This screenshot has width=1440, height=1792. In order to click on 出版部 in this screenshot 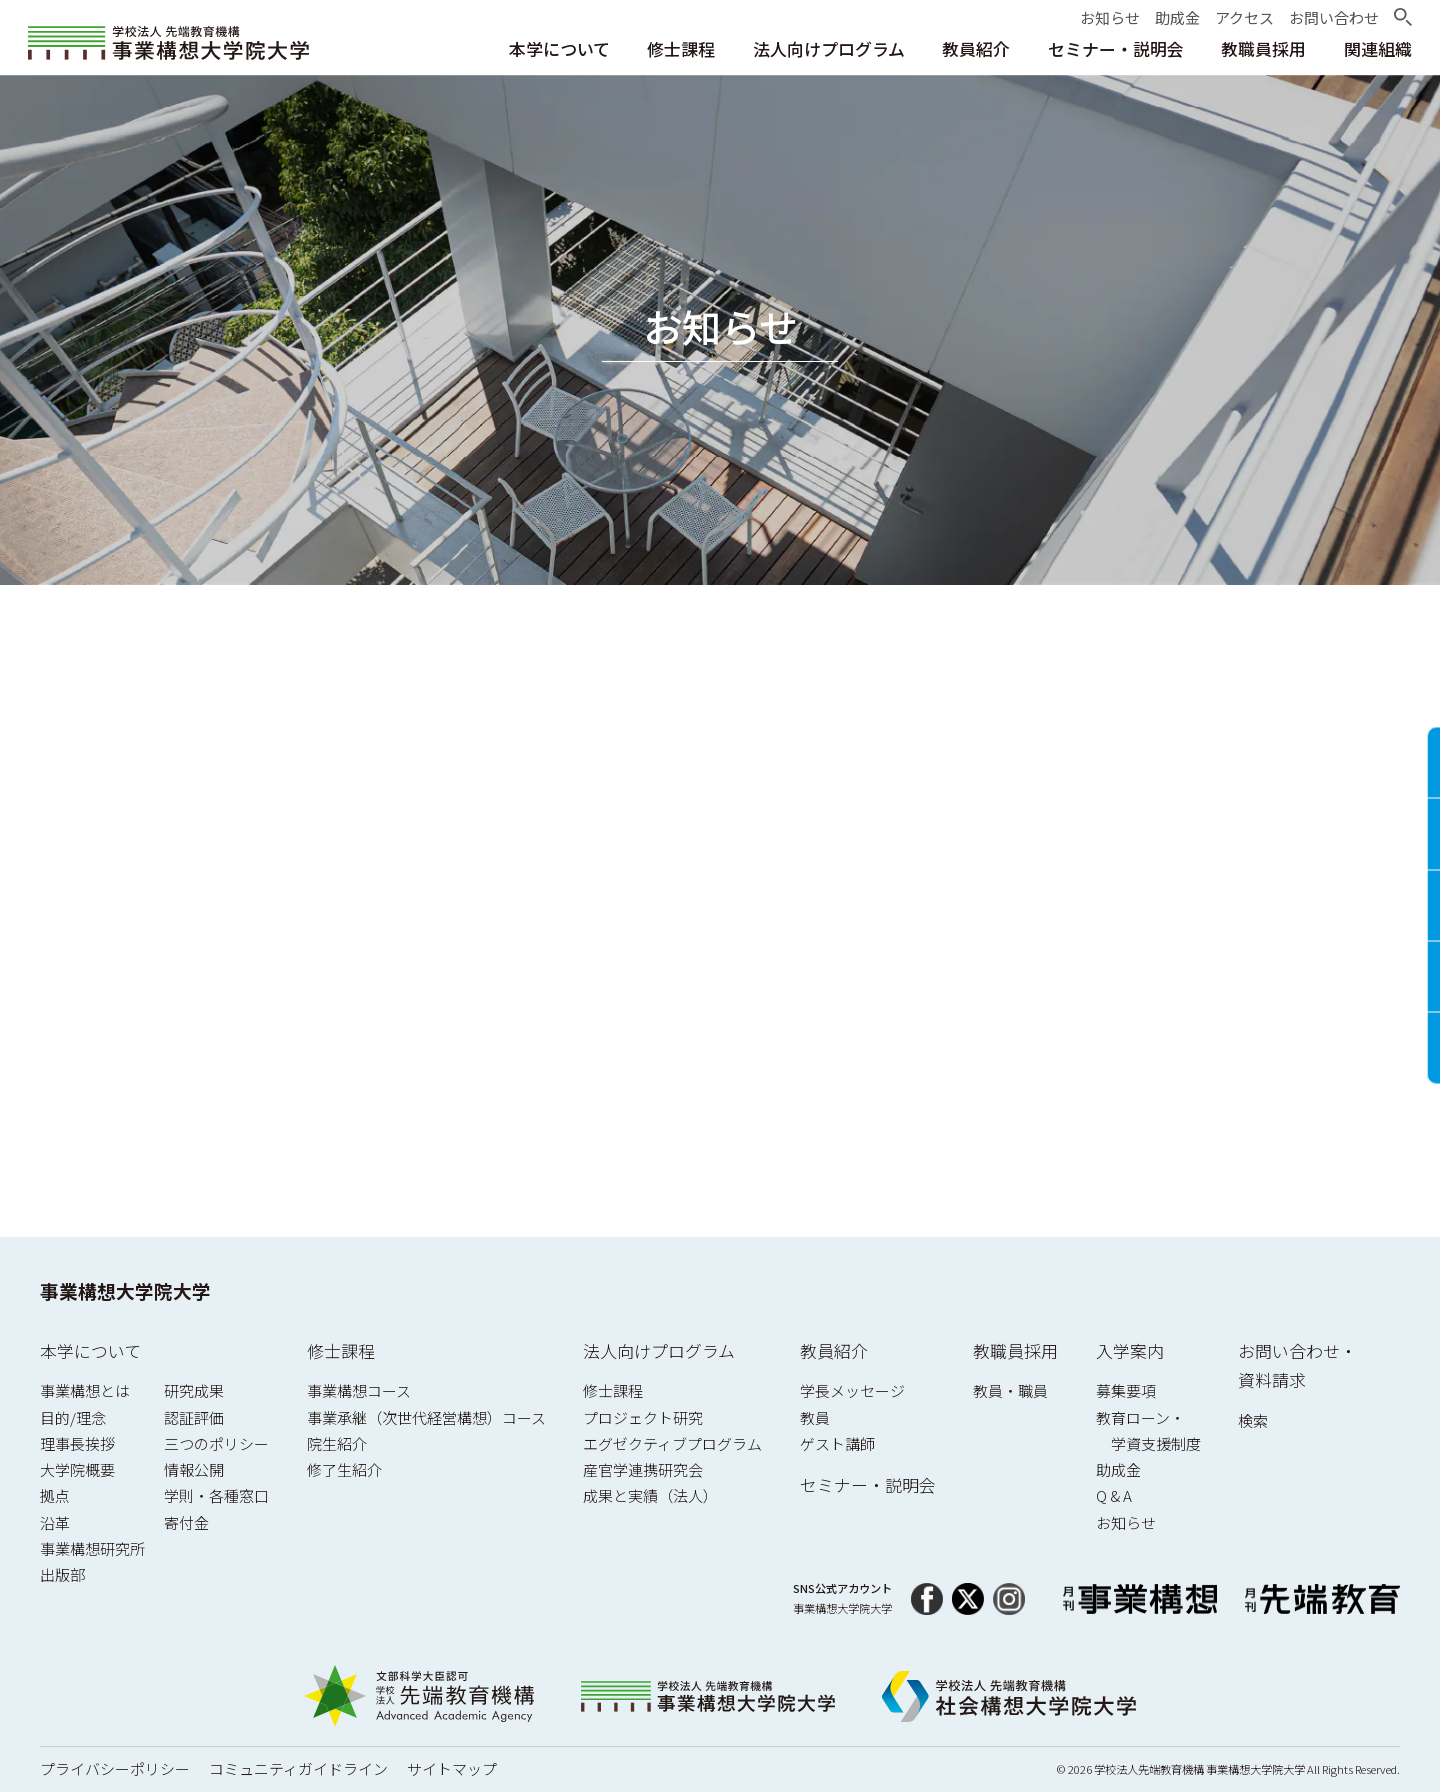, I will do `click(62, 1574)`.